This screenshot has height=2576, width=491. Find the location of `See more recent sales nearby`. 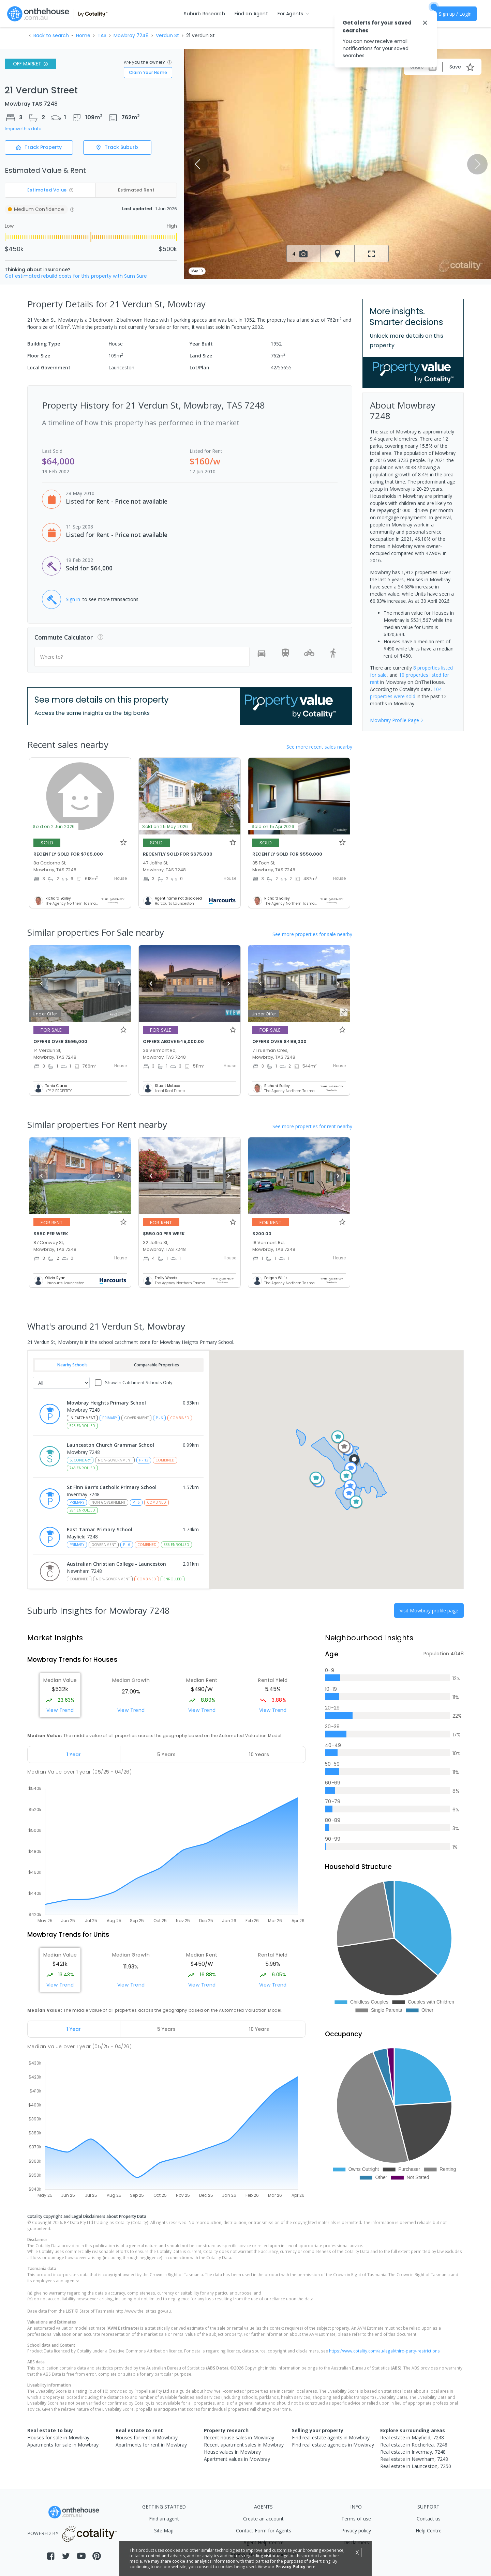

See more recent sales nearby is located at coordinates (319, 746).